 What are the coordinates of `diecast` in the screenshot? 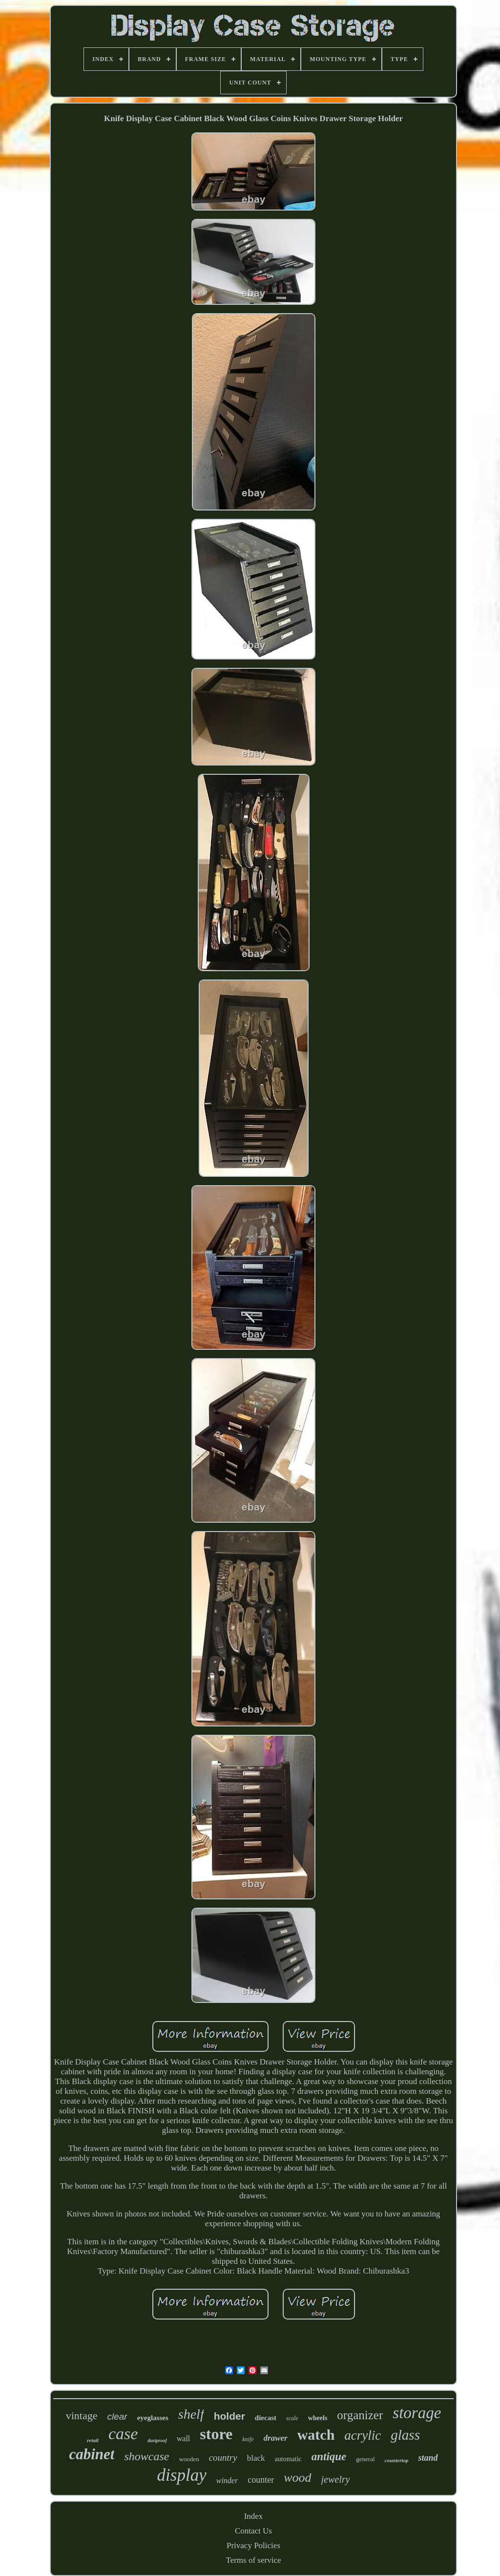 It's located at (265, 2418).